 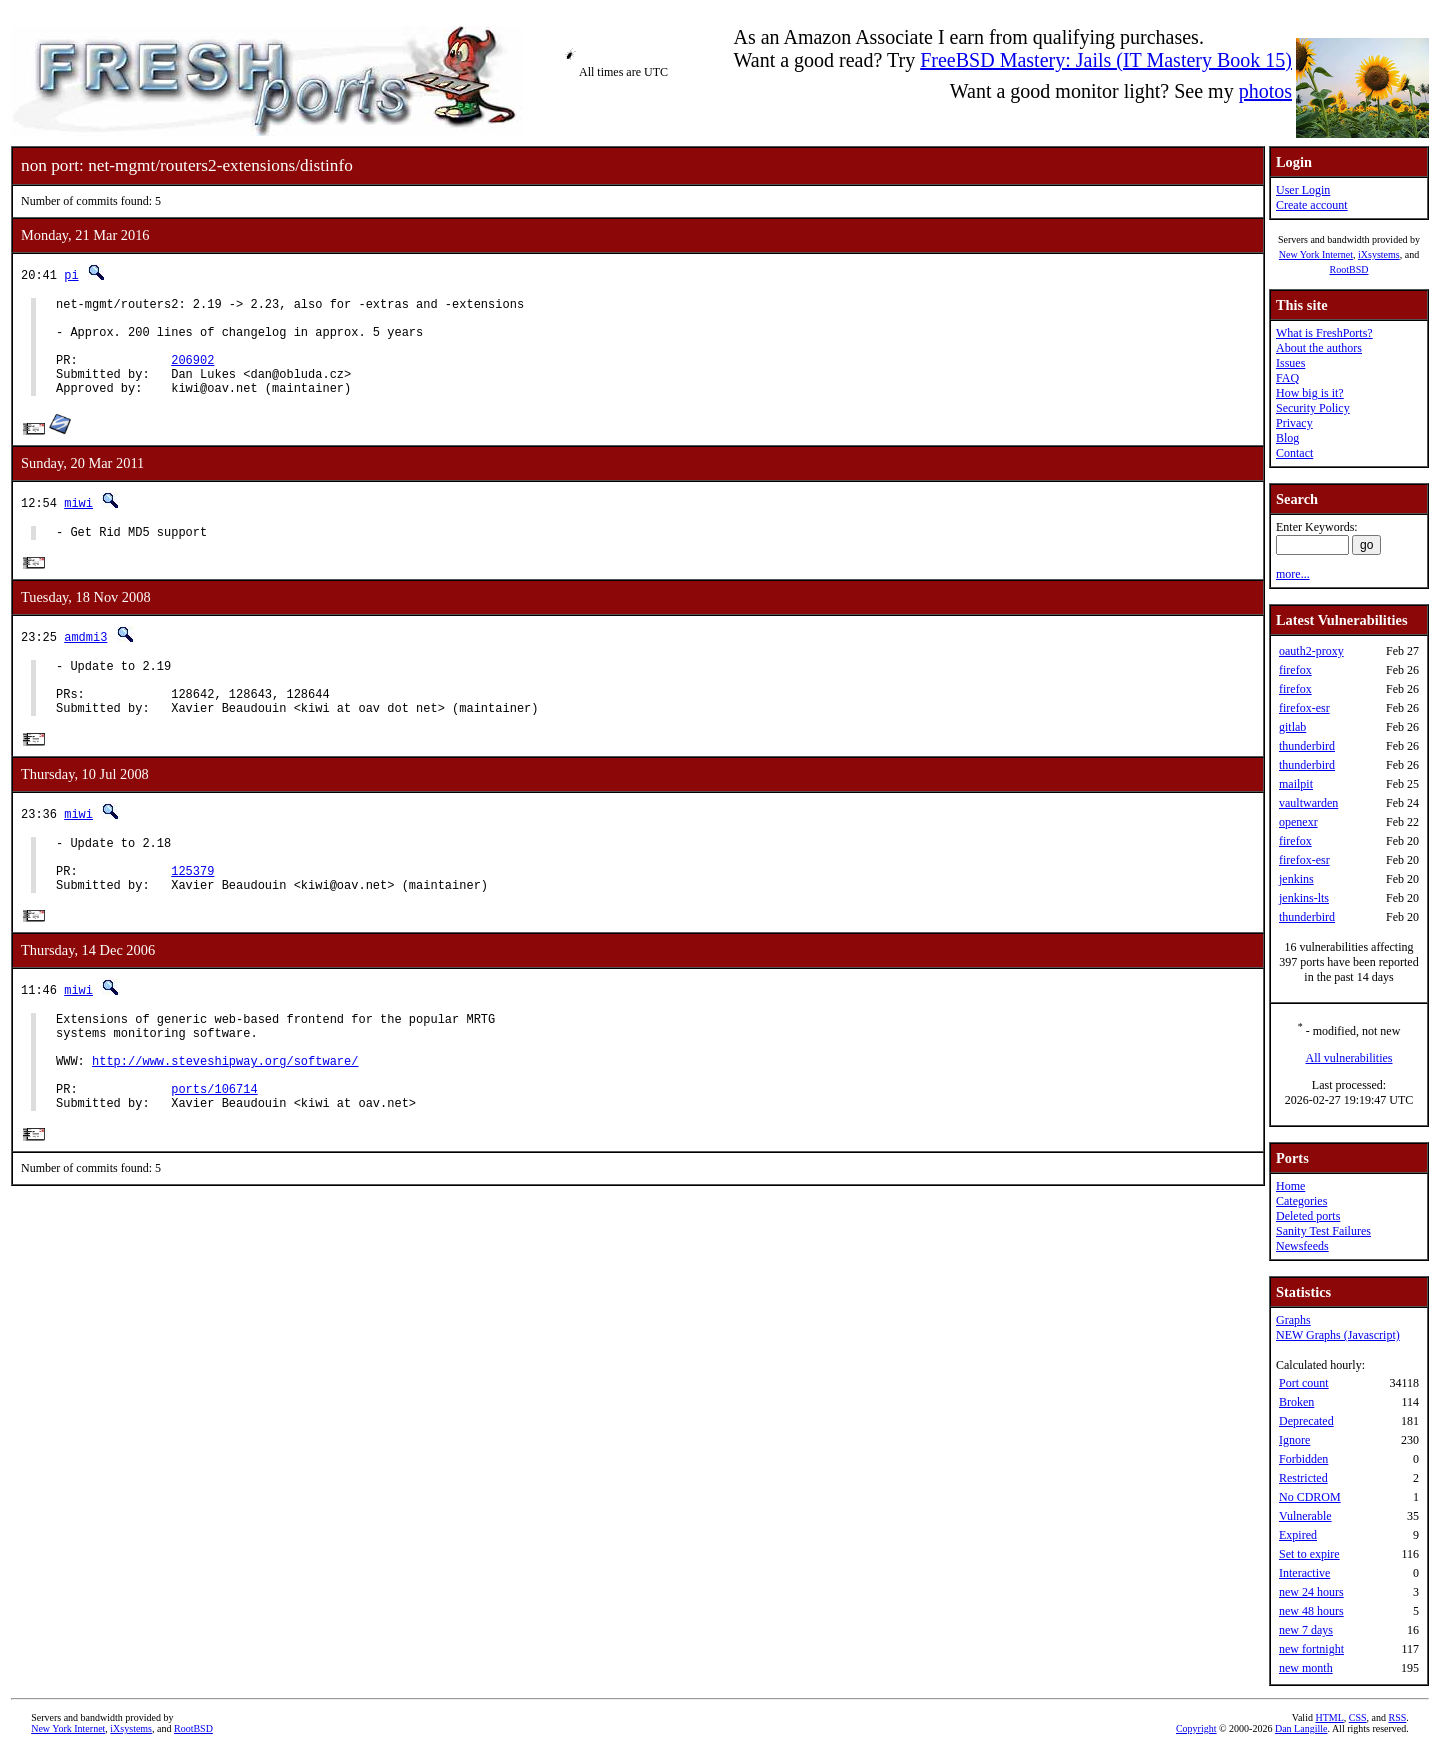 I want to click on Copyright, so click(x=1196, y=1728).